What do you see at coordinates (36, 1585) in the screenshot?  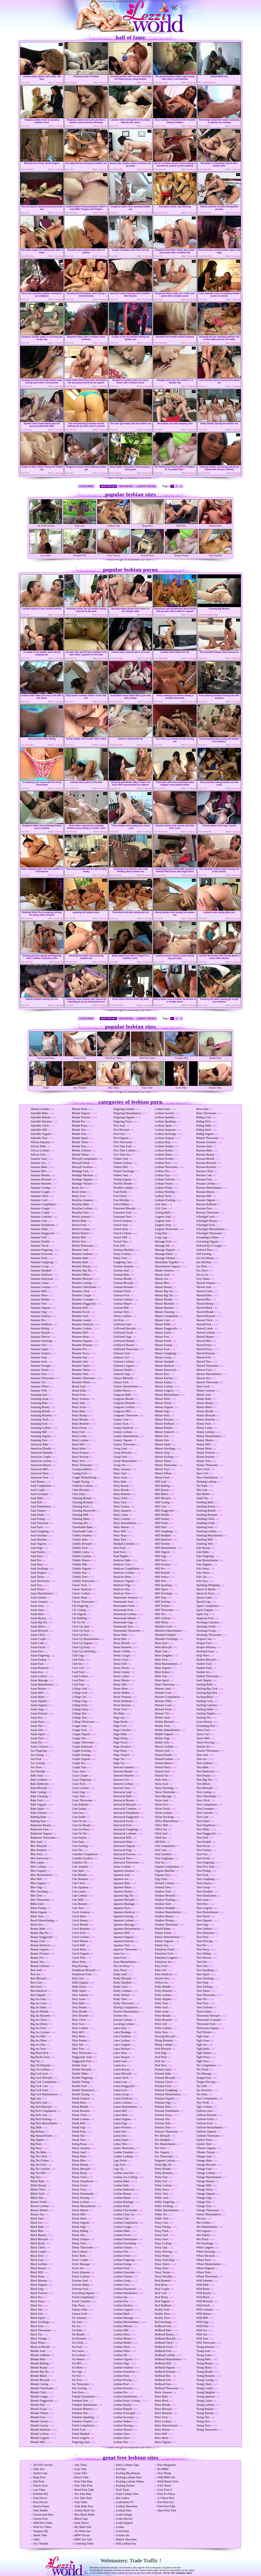 I see `Anal Toys` at bounding box center [36, 1585].